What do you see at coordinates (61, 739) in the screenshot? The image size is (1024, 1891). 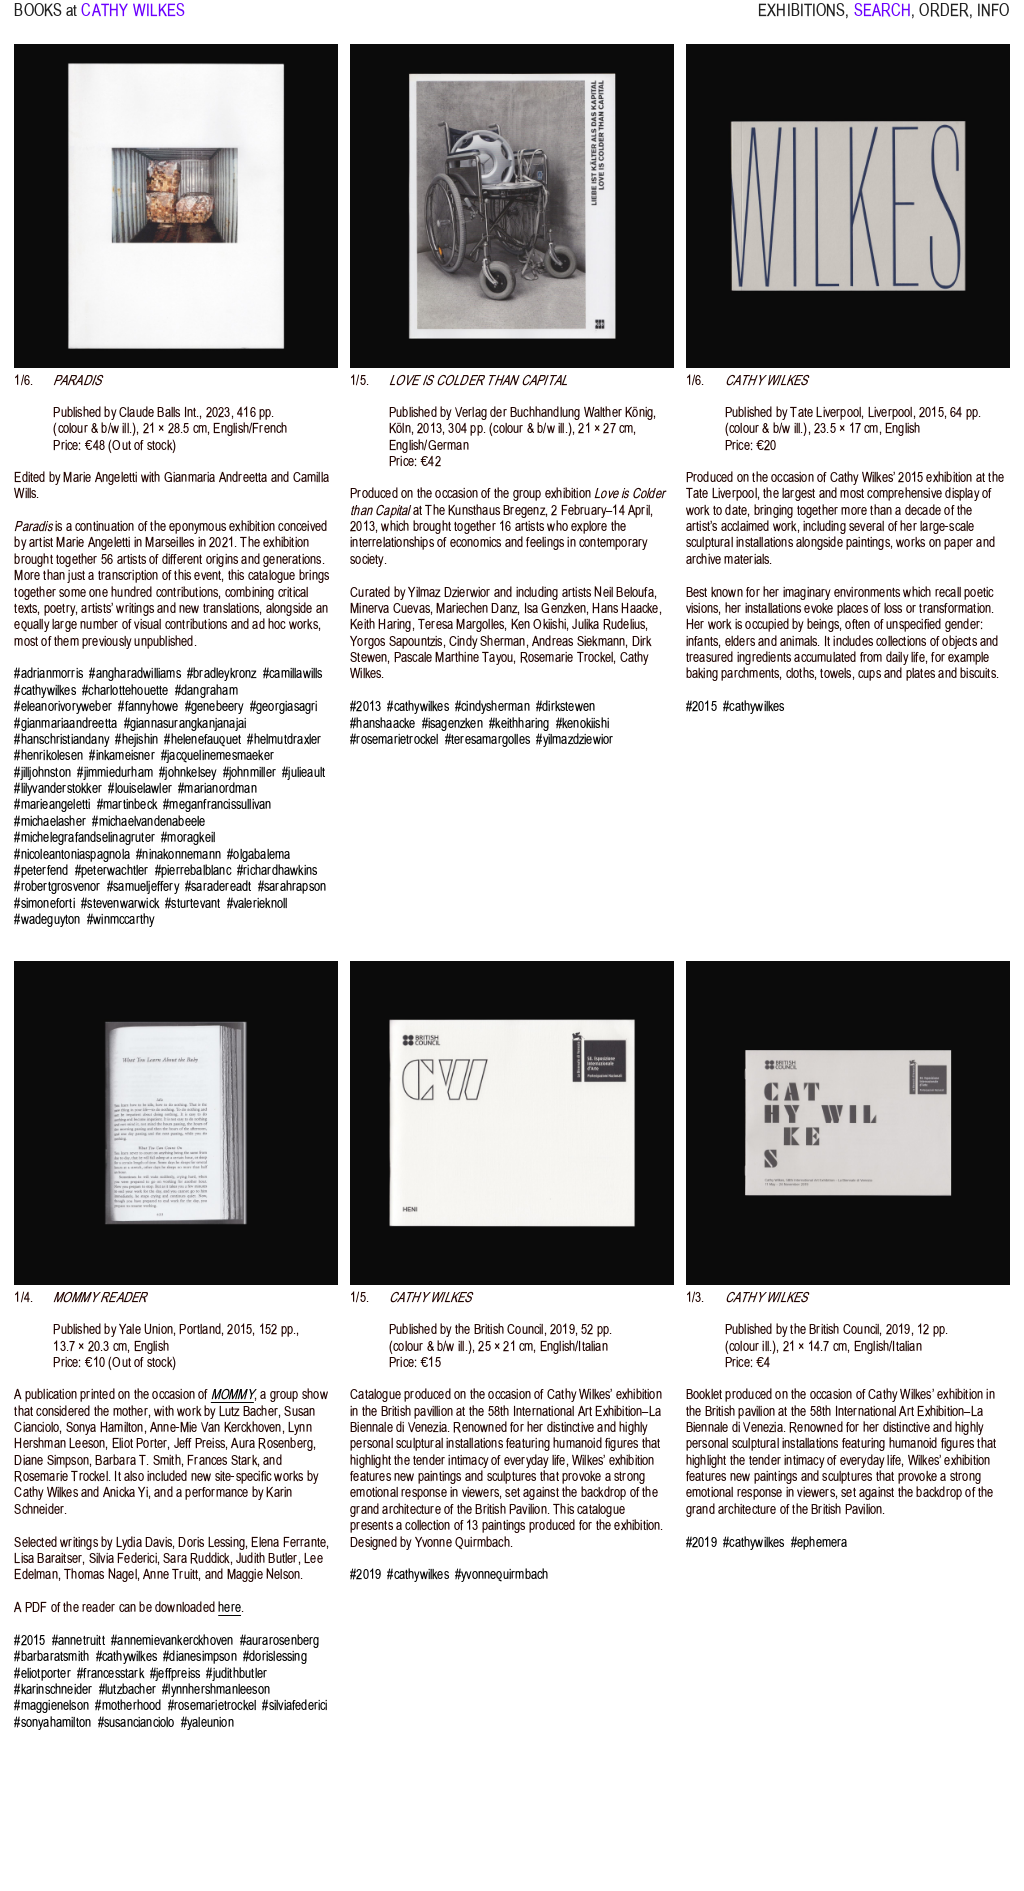 I see `#hanschristiandany` at bounding box center [61, 739].